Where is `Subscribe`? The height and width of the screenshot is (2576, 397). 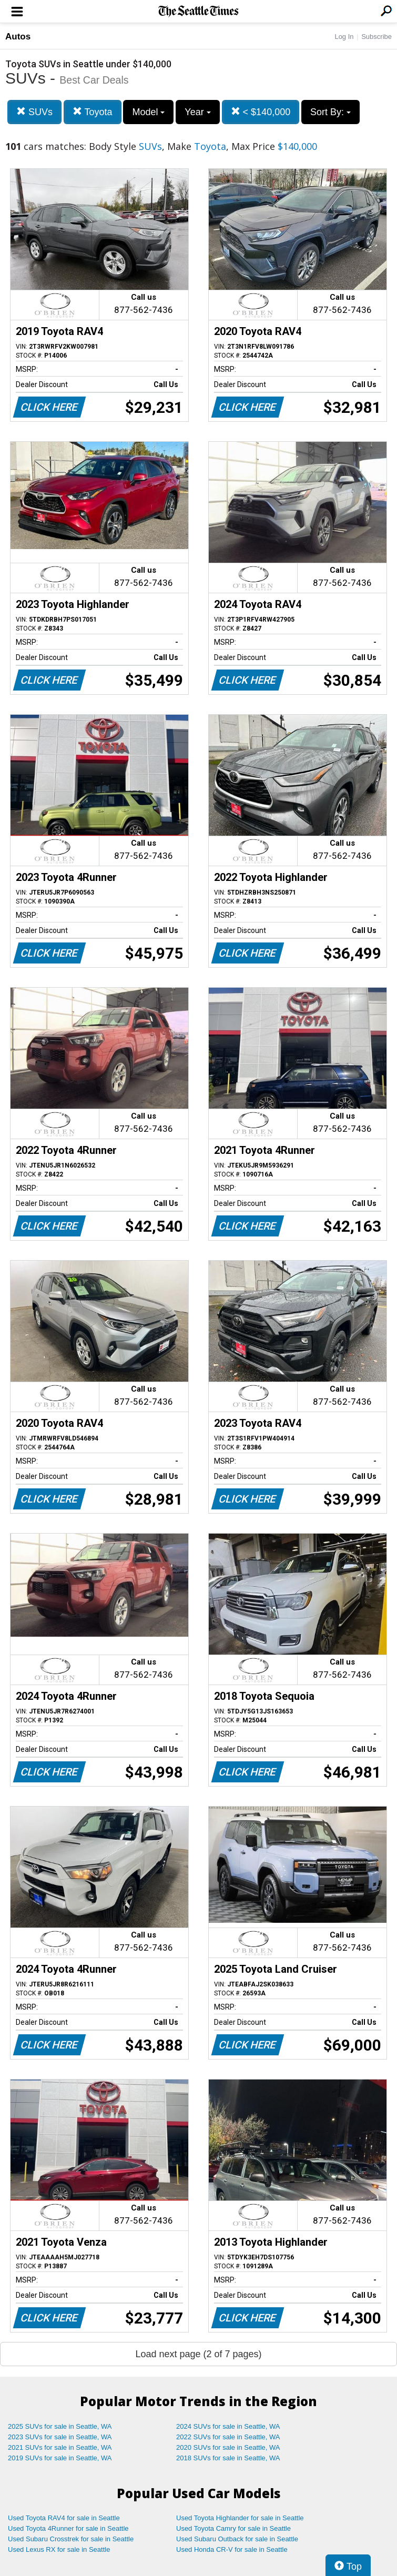 Subscribe is located at coordinates (376, 36).